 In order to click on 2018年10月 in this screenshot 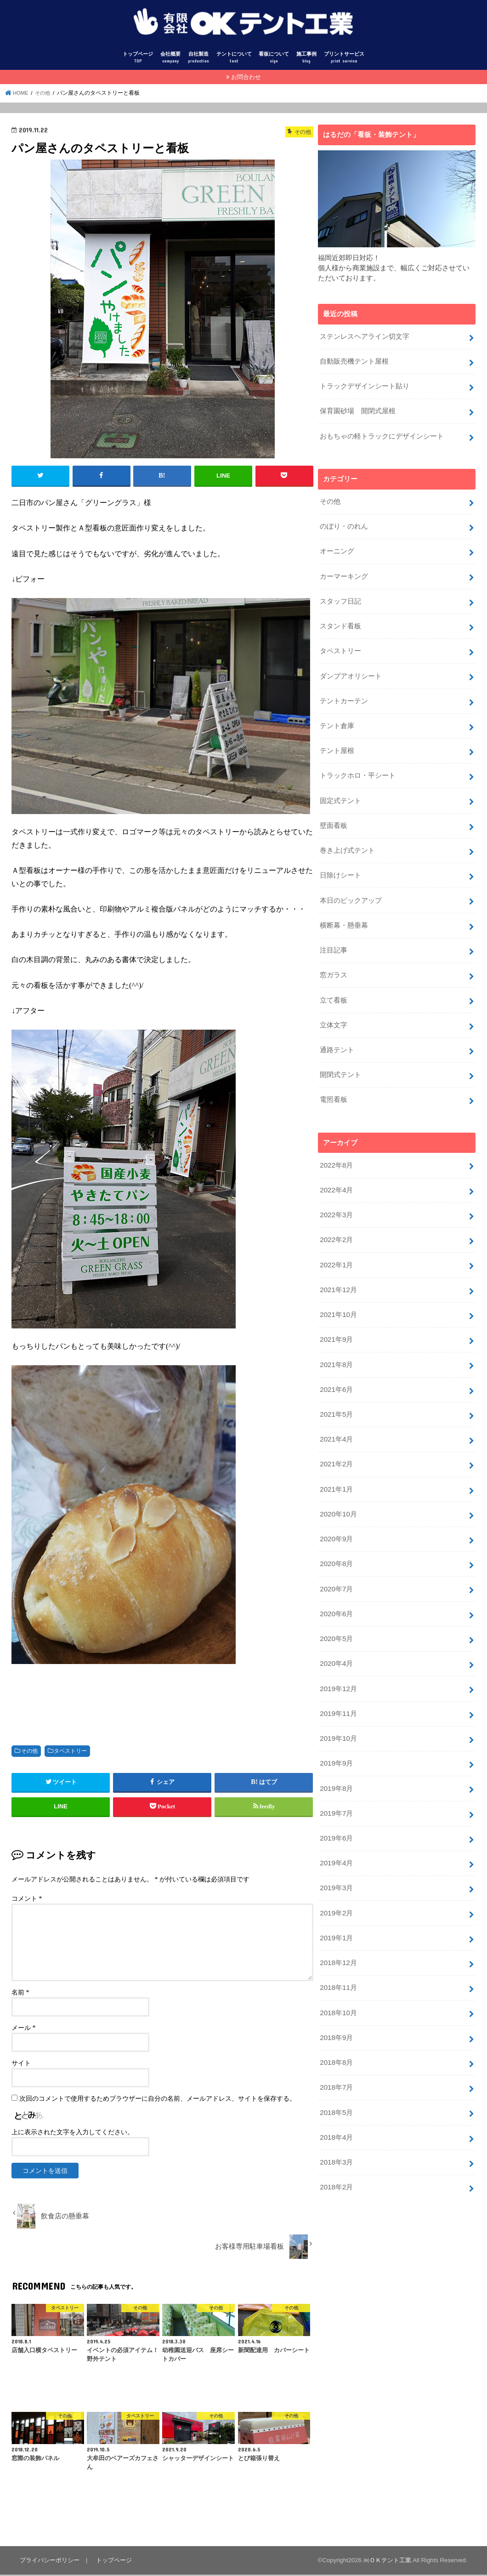, I will do `click(338, 1974)`.